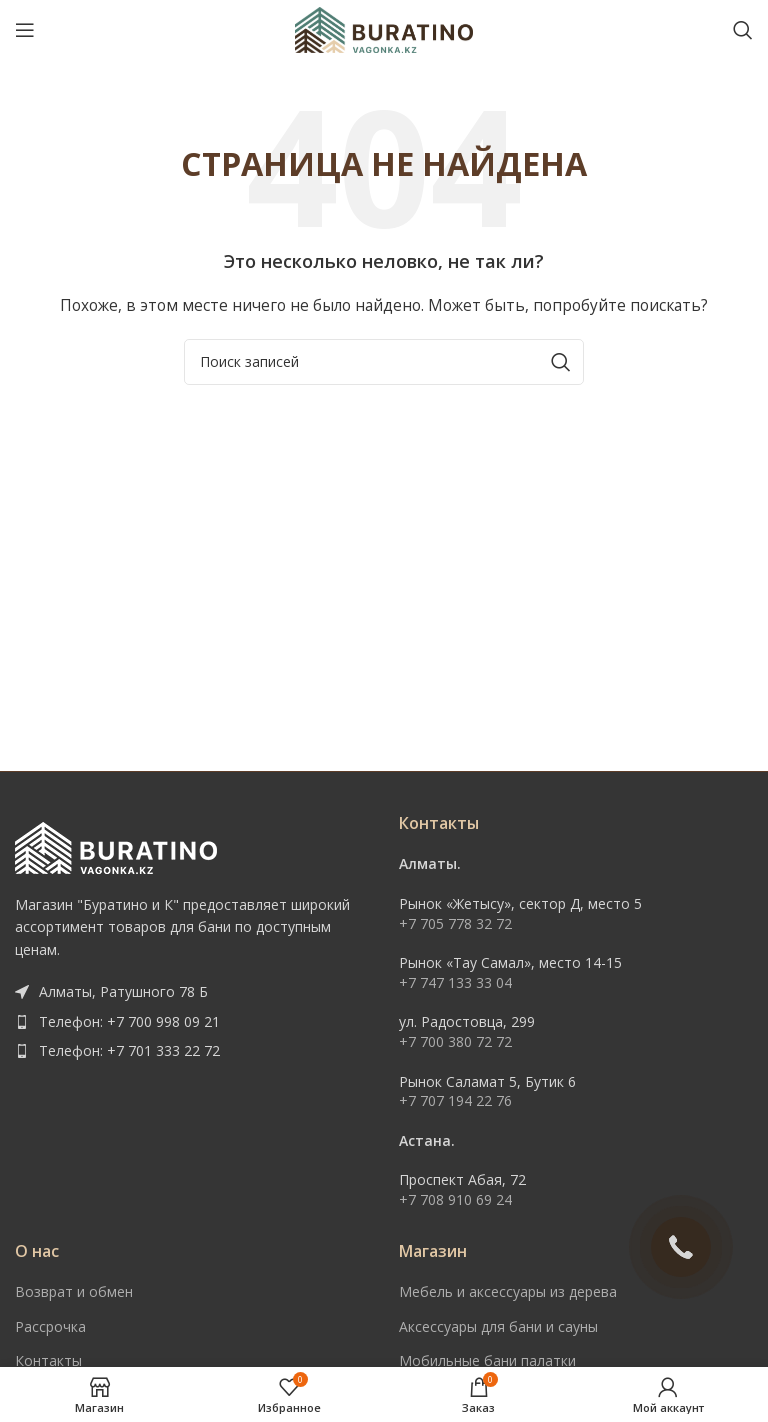 This screenshot has width=768, height=1422. What do you see at coordinates (384, 28) in the screenshot?
I see `[Site logo]` at bounding box center [384, 28].